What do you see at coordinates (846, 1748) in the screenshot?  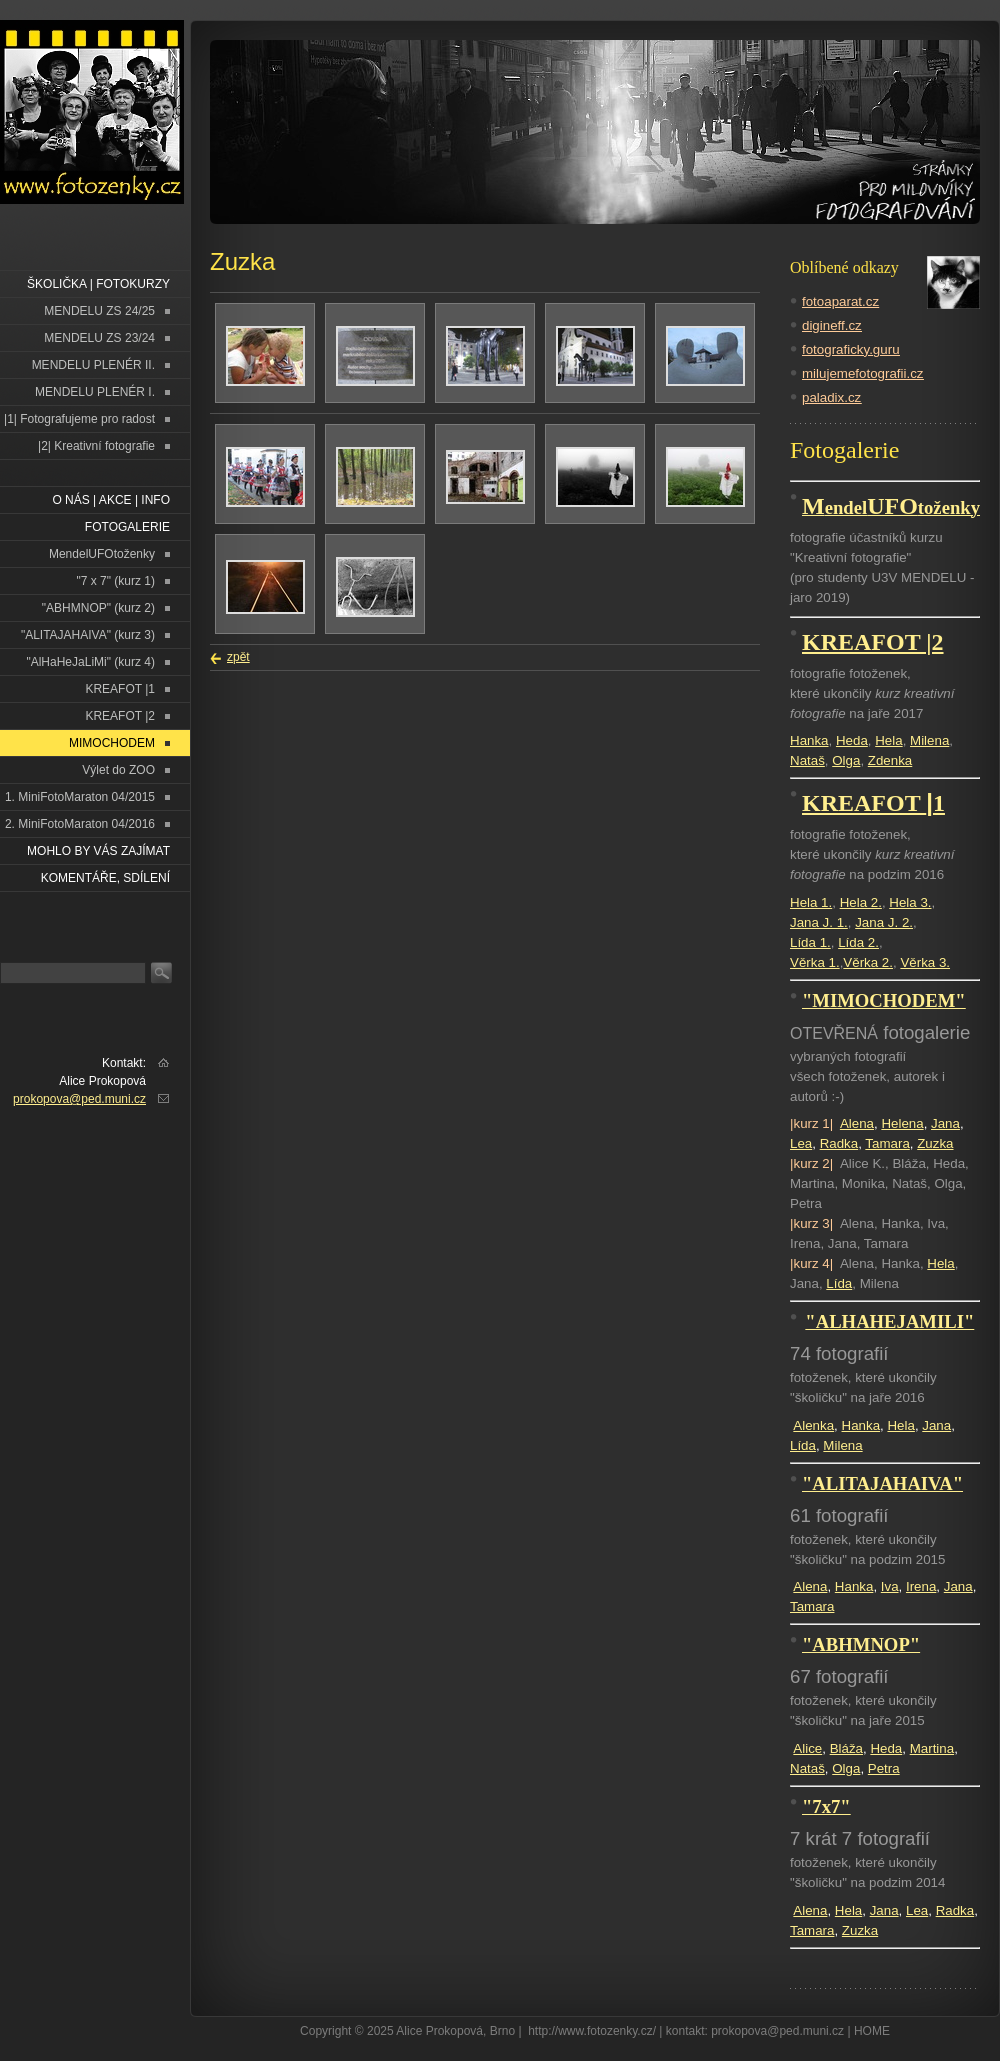 I see `Bláža` at bounding box center [846, 1748].